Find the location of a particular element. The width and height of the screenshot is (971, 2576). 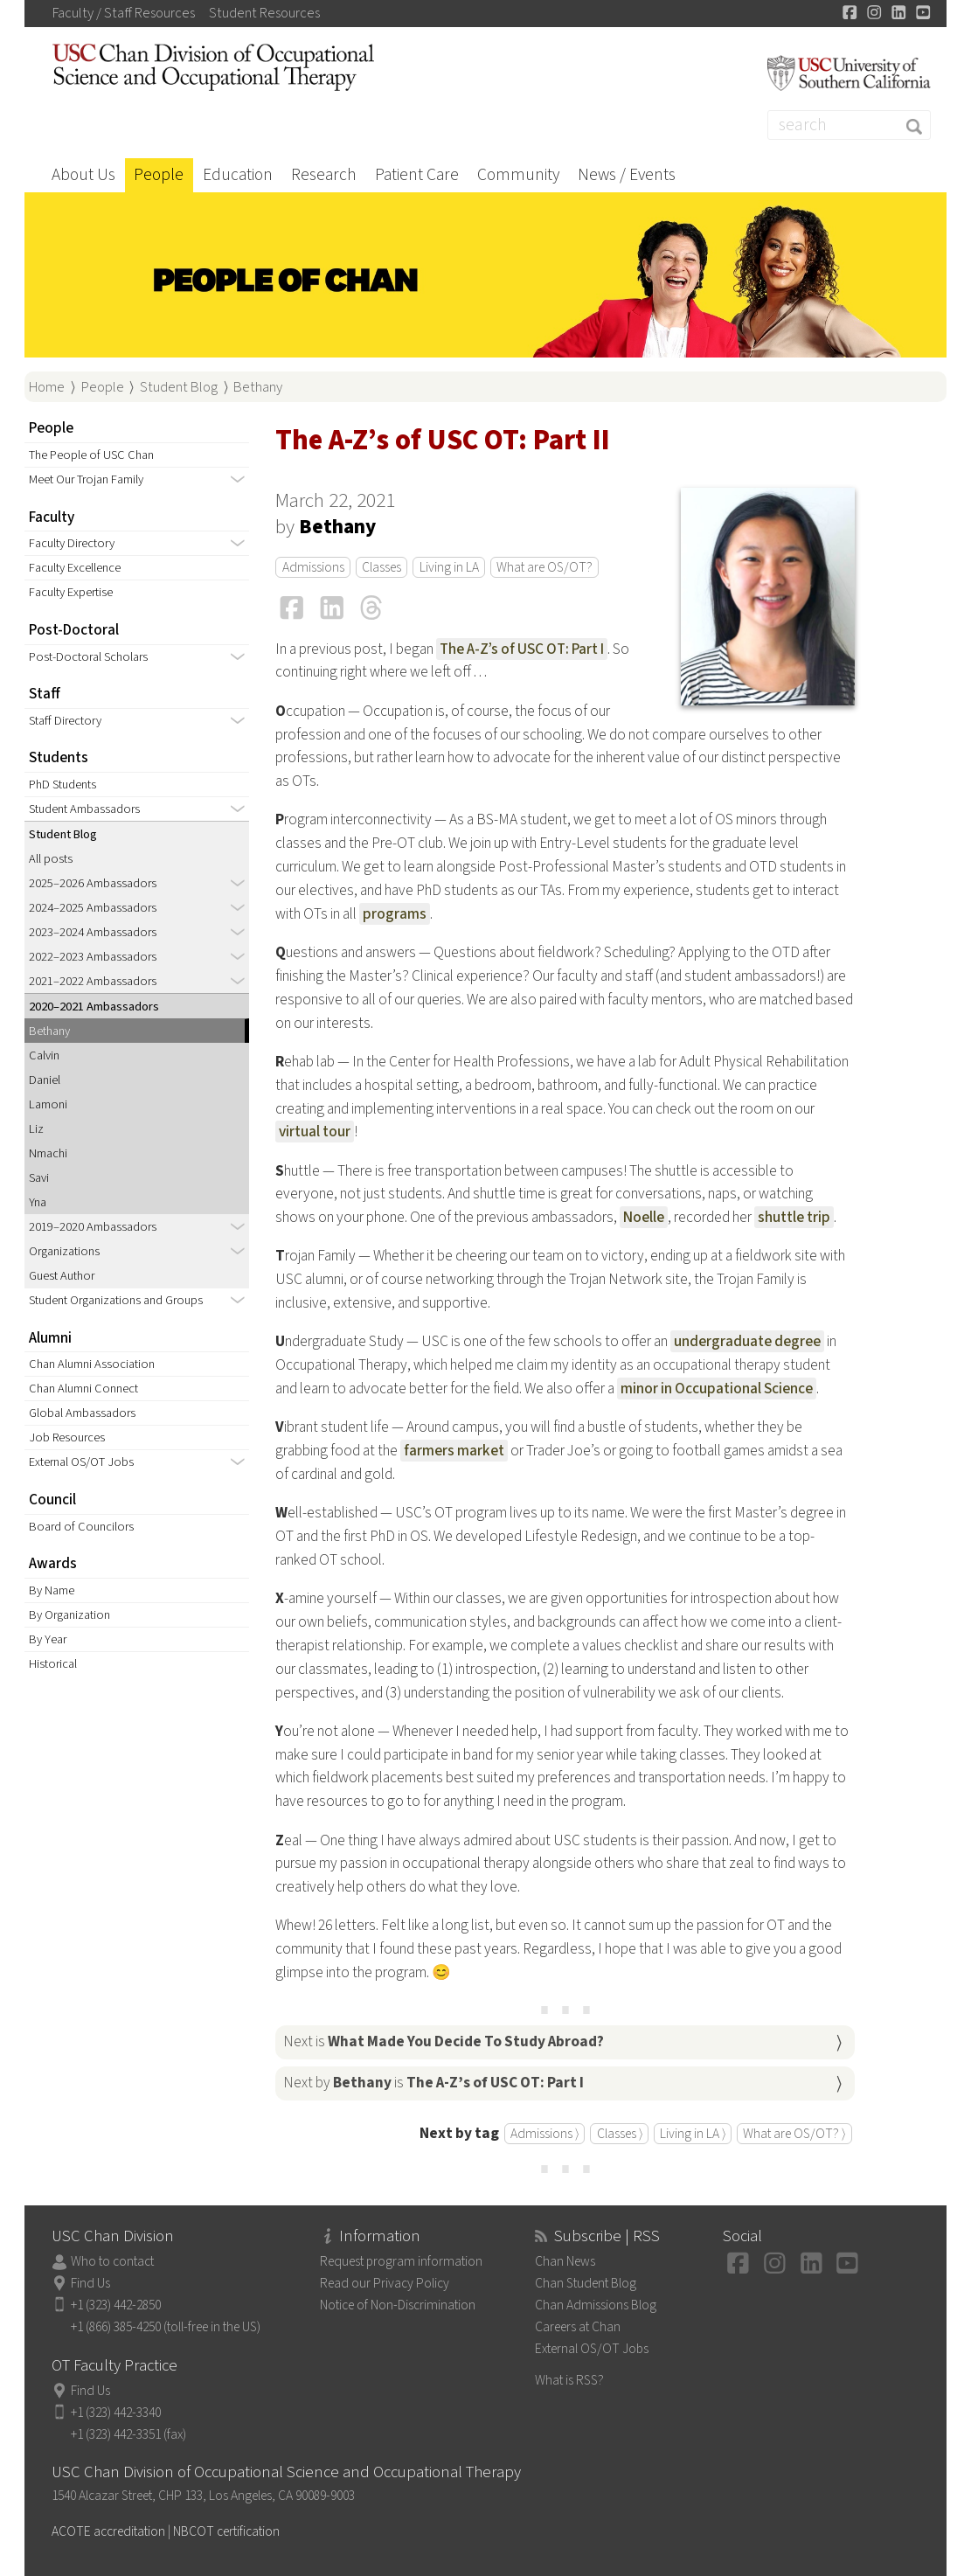

undergraduate degree is located at coordinates (747, 1341).